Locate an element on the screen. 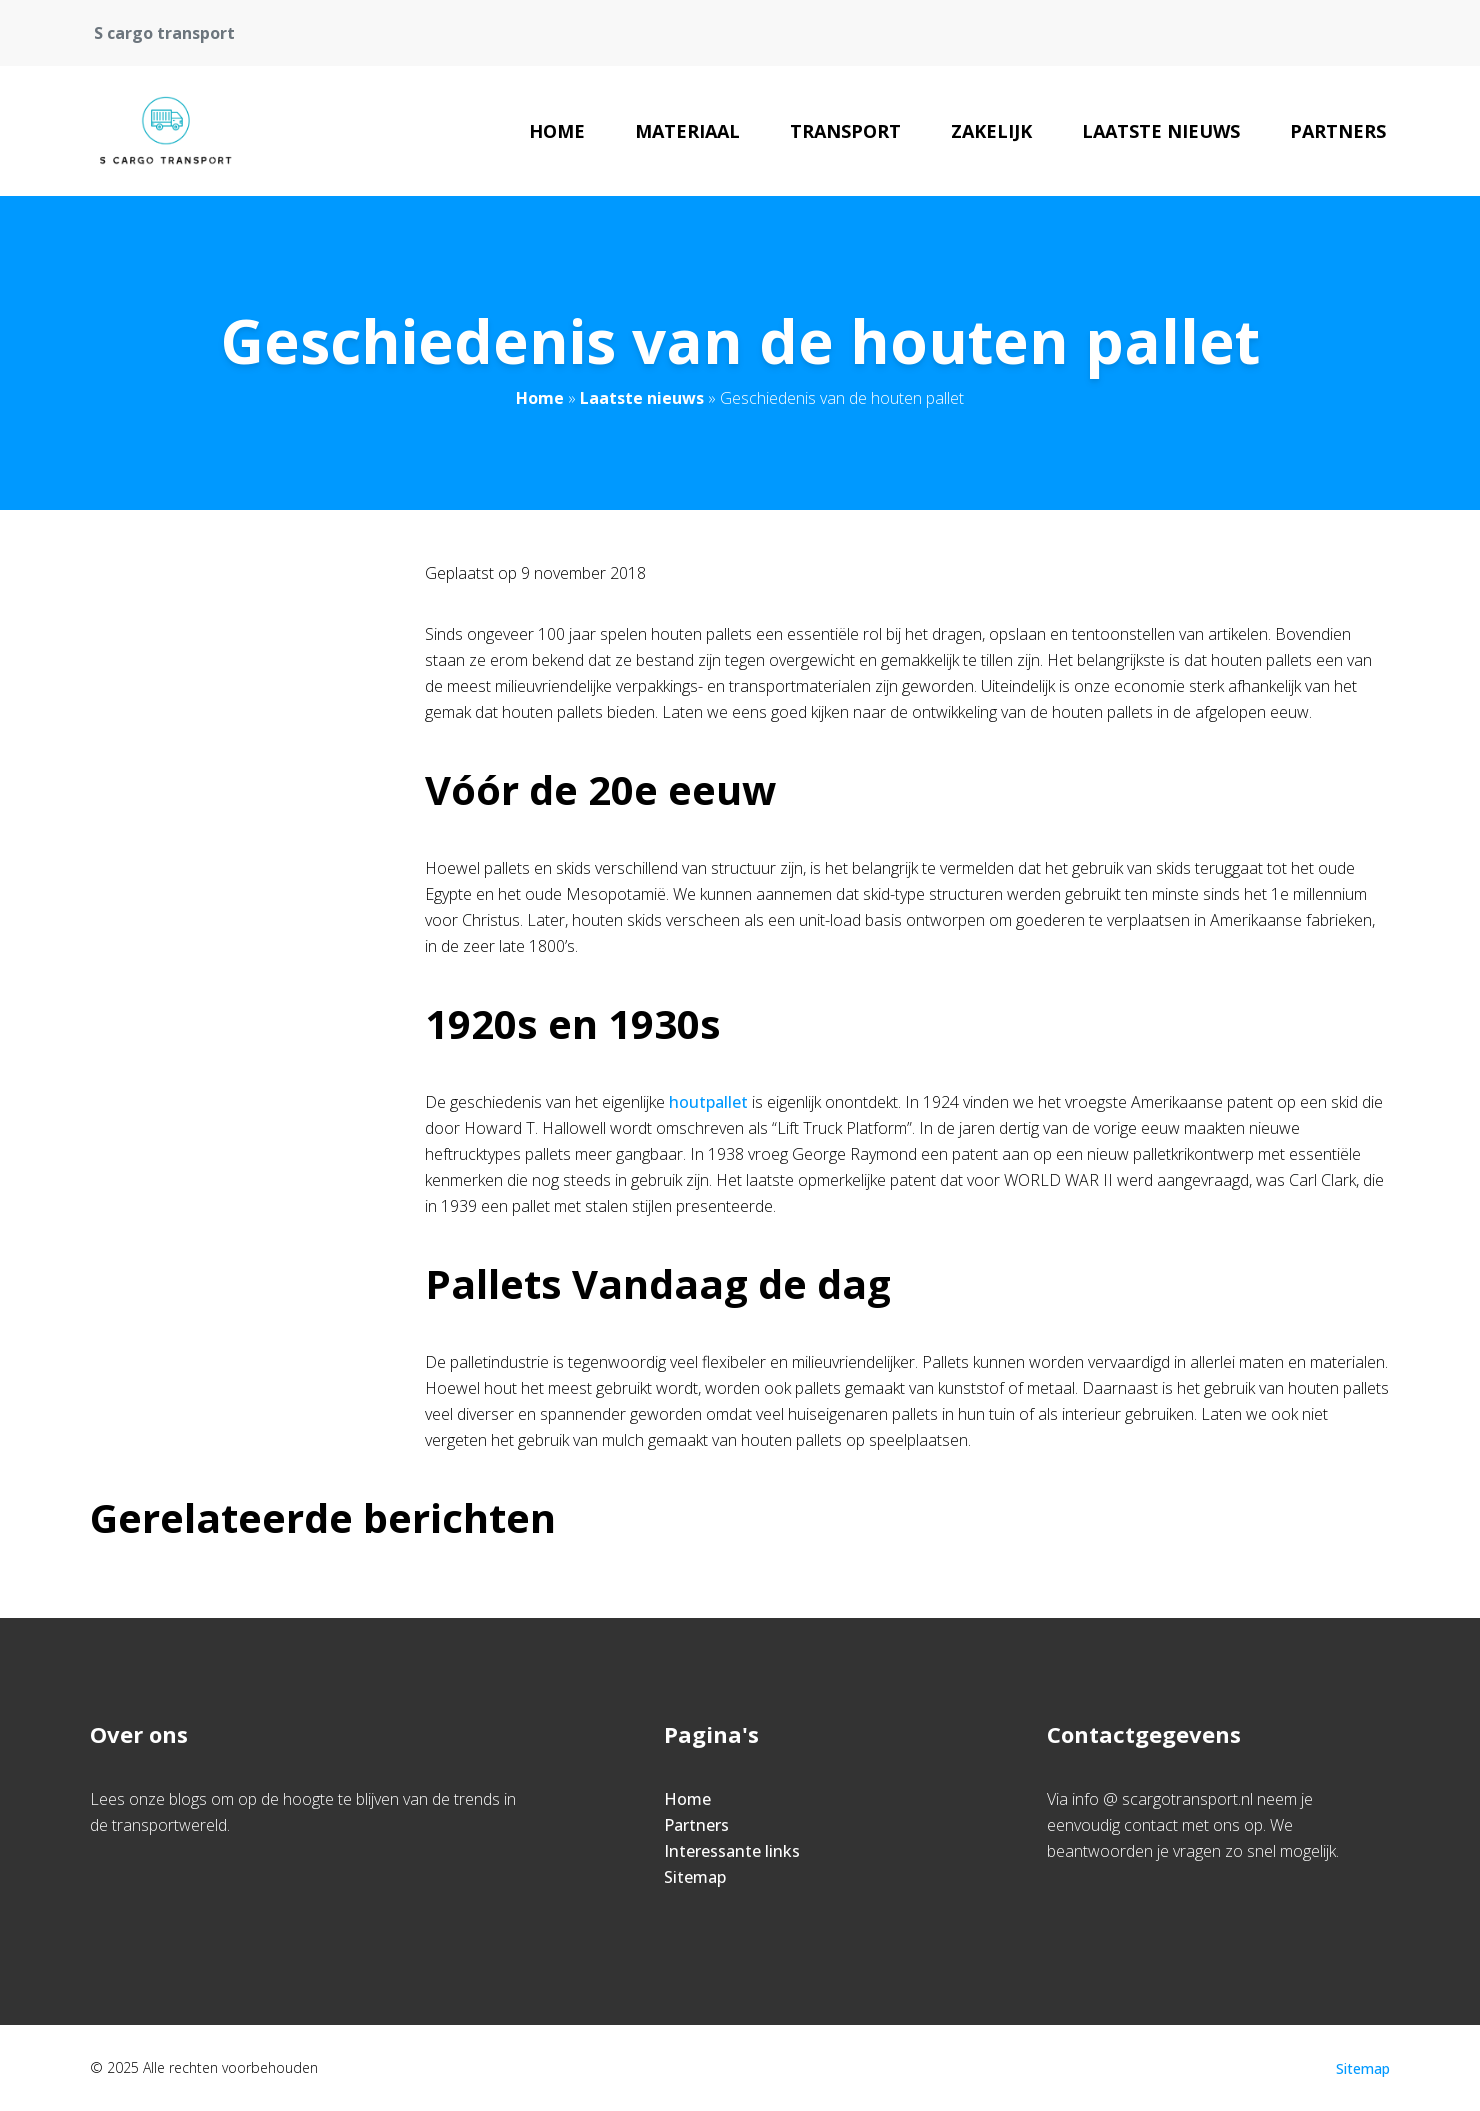  houtpallet is located at coordinates (708, 1102).